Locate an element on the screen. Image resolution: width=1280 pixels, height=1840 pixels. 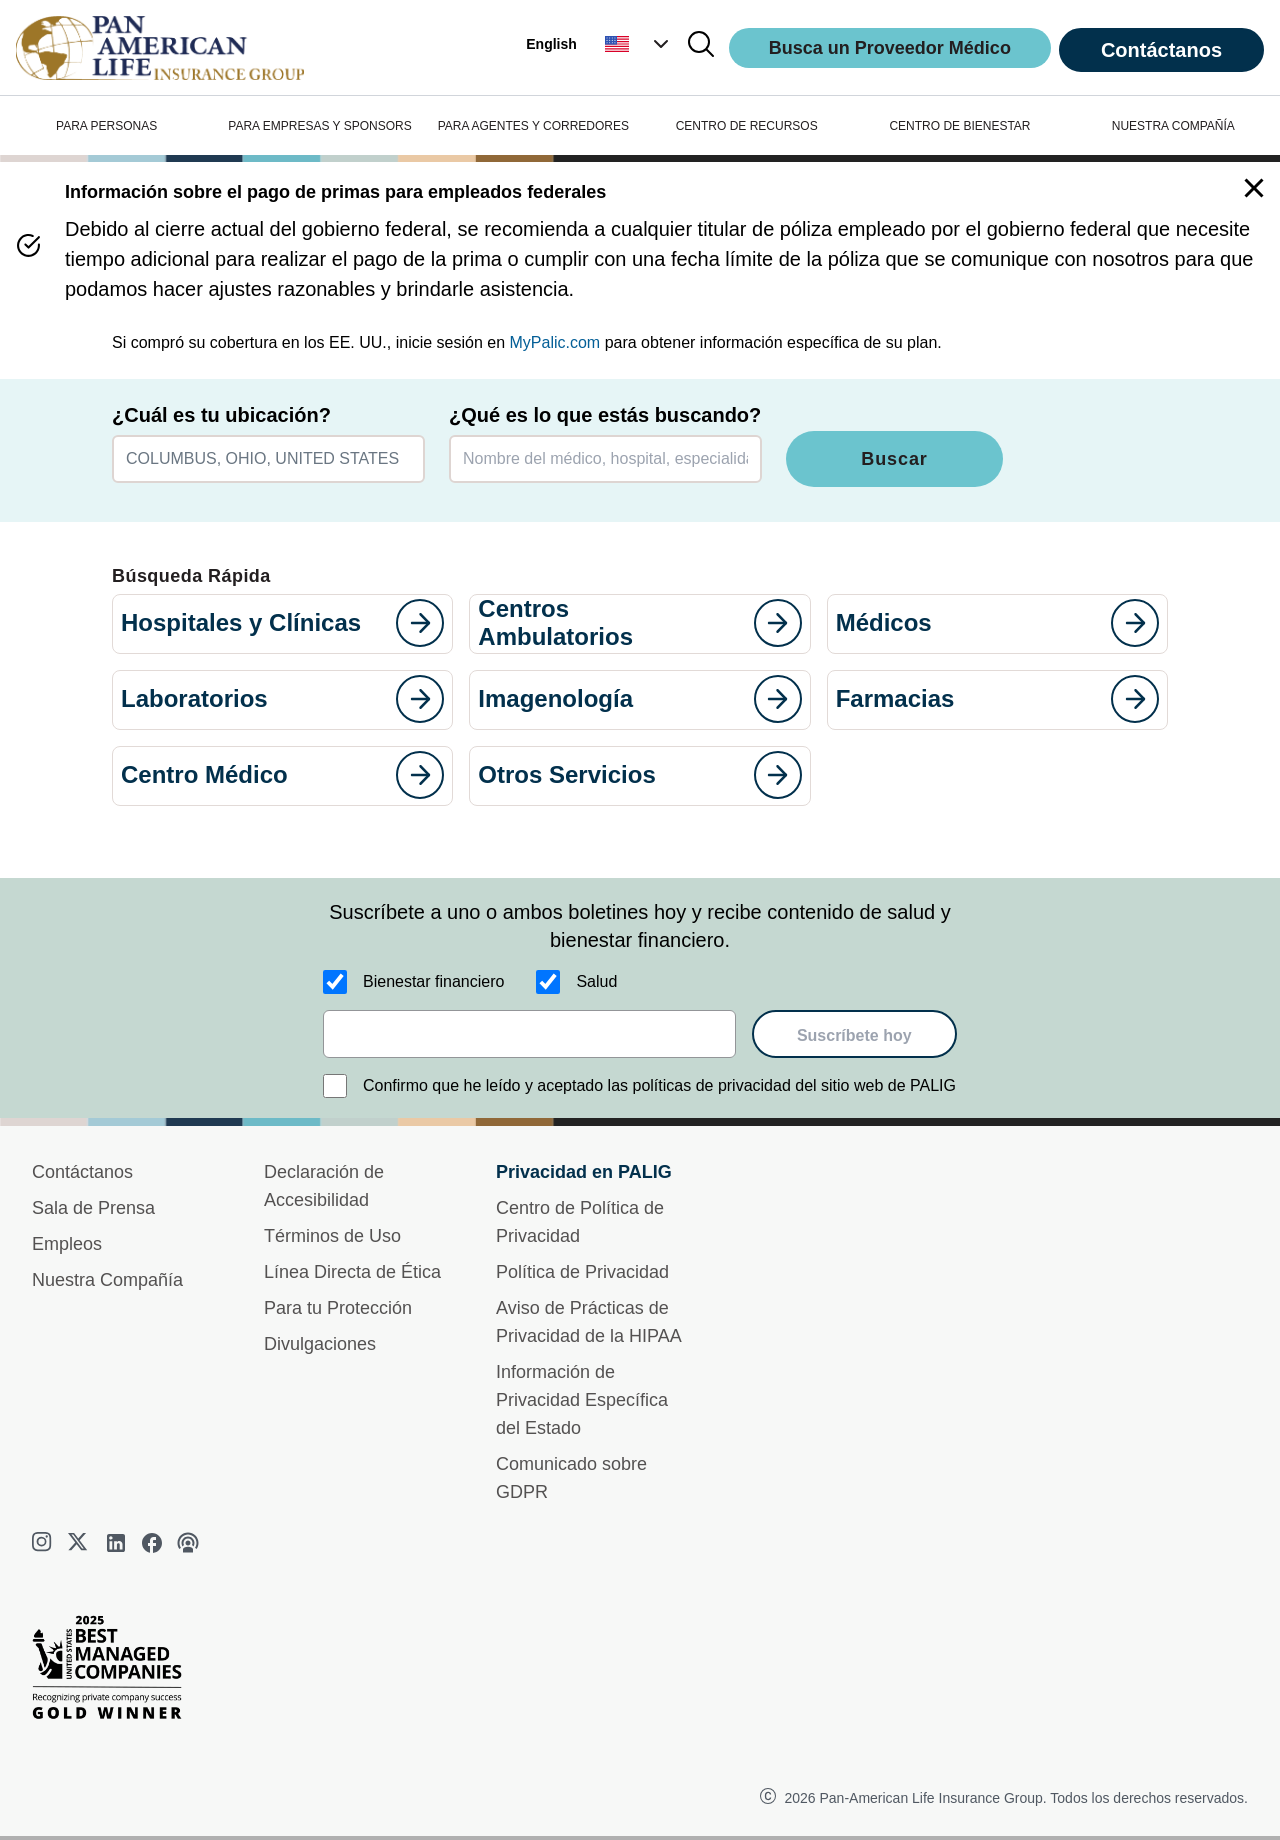
[twitter] is located at coordinates (80, 1543).